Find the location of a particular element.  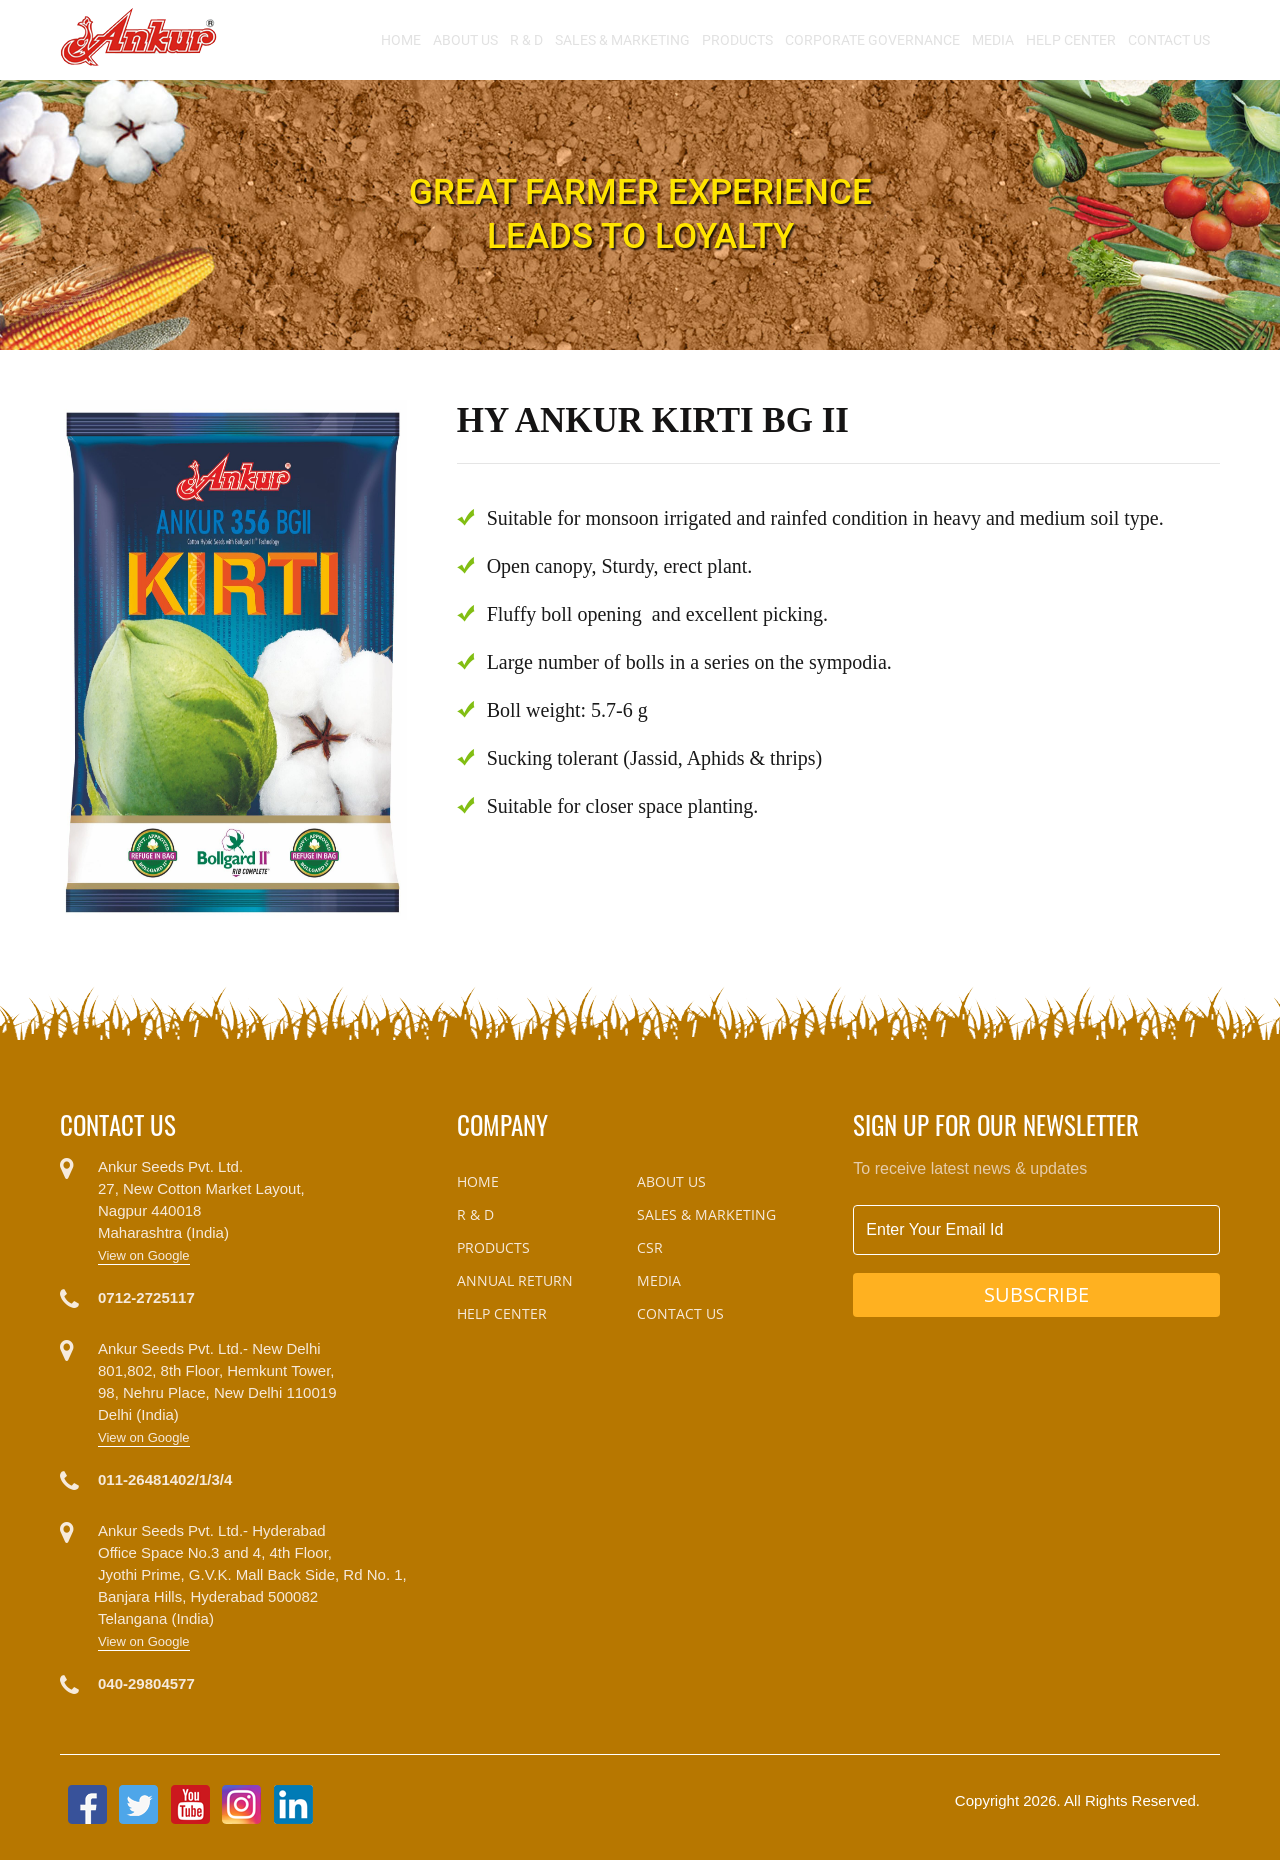

Contact Us is located at coordinates (1169, 40).